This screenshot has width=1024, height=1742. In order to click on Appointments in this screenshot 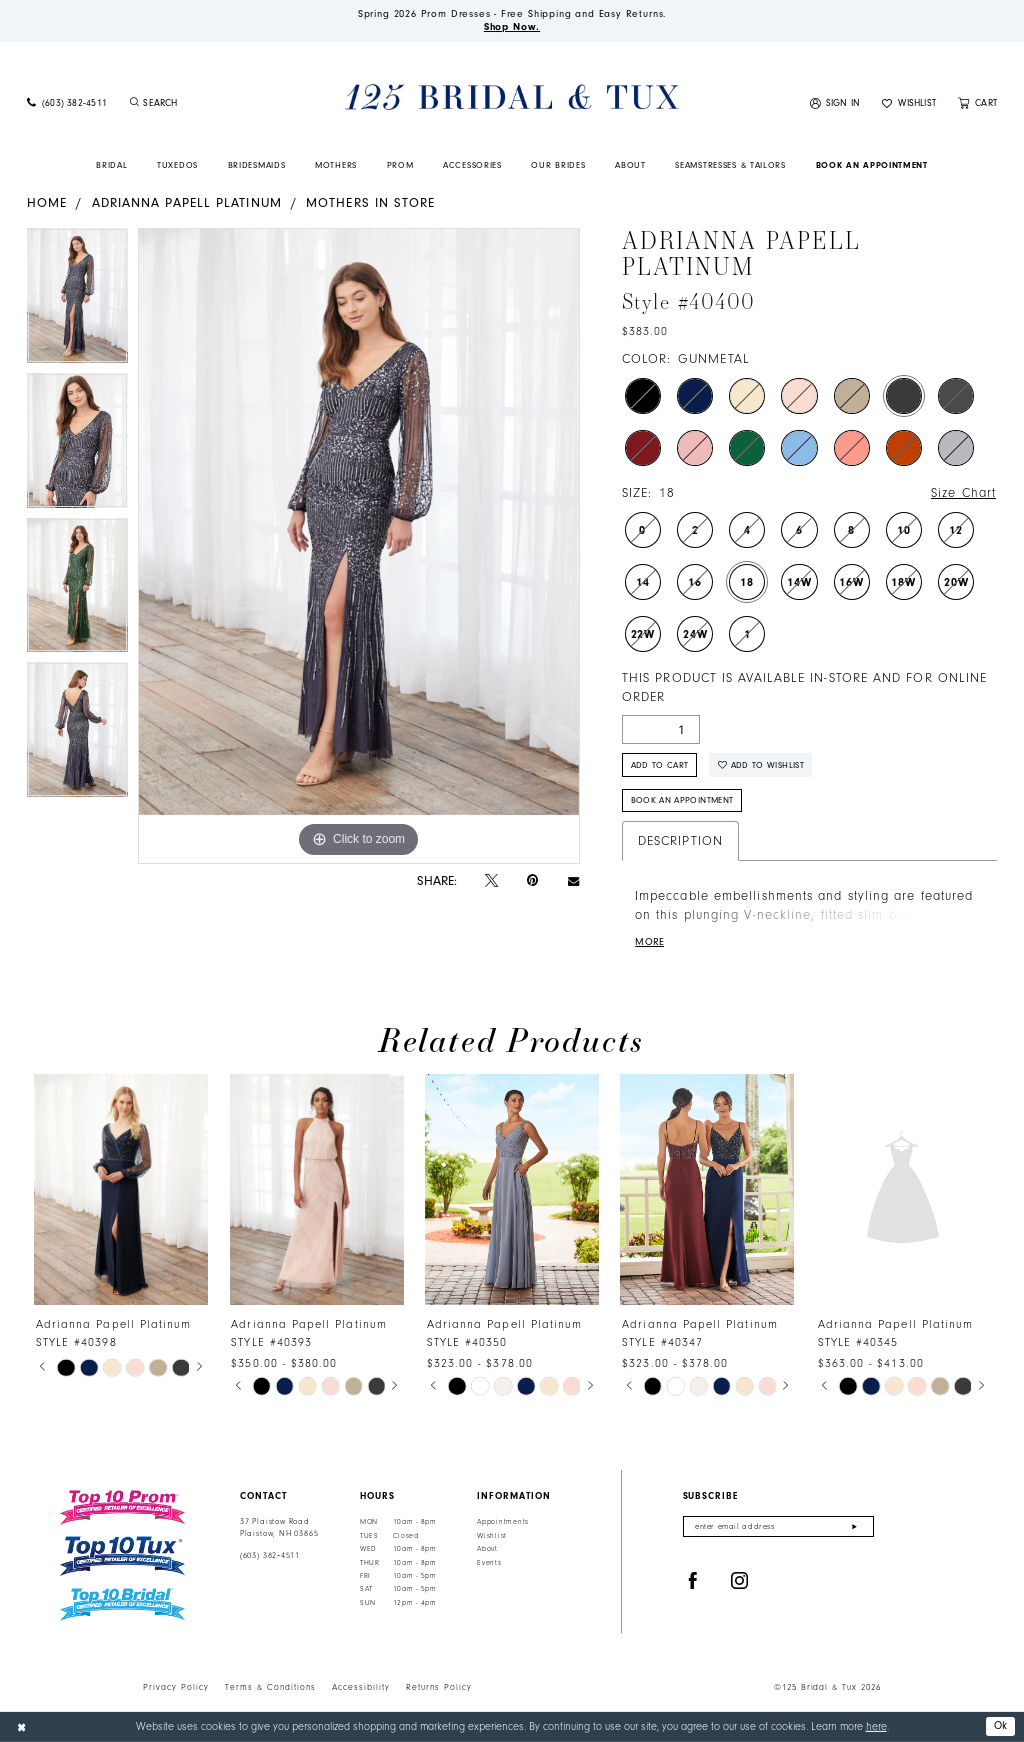, I will do `click(503, 1522)`.